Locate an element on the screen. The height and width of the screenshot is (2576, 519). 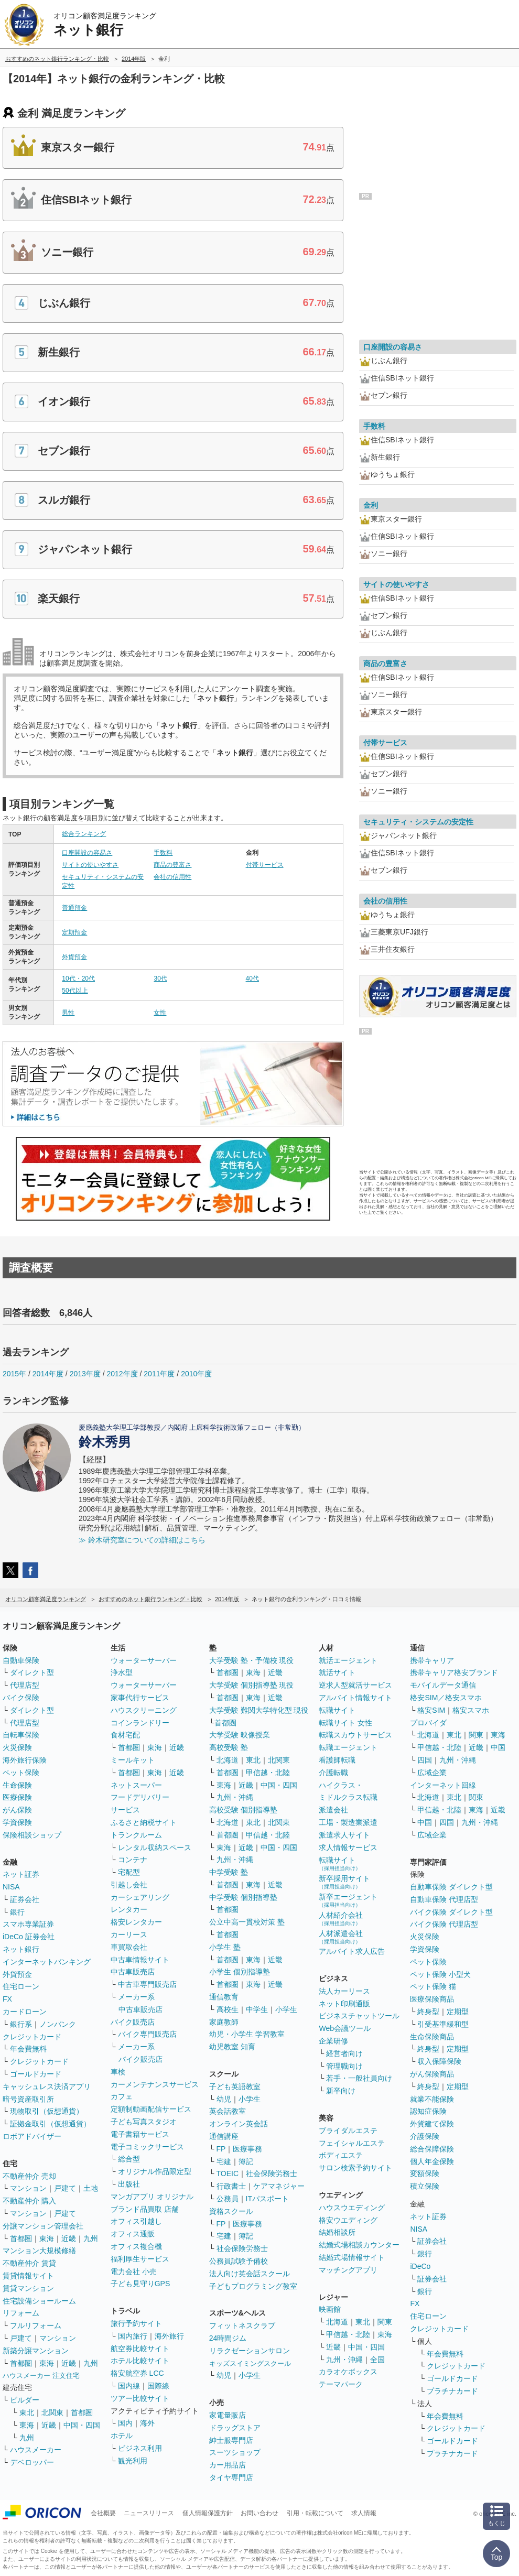
ネット証券 is located at coordinates (21, 1874).